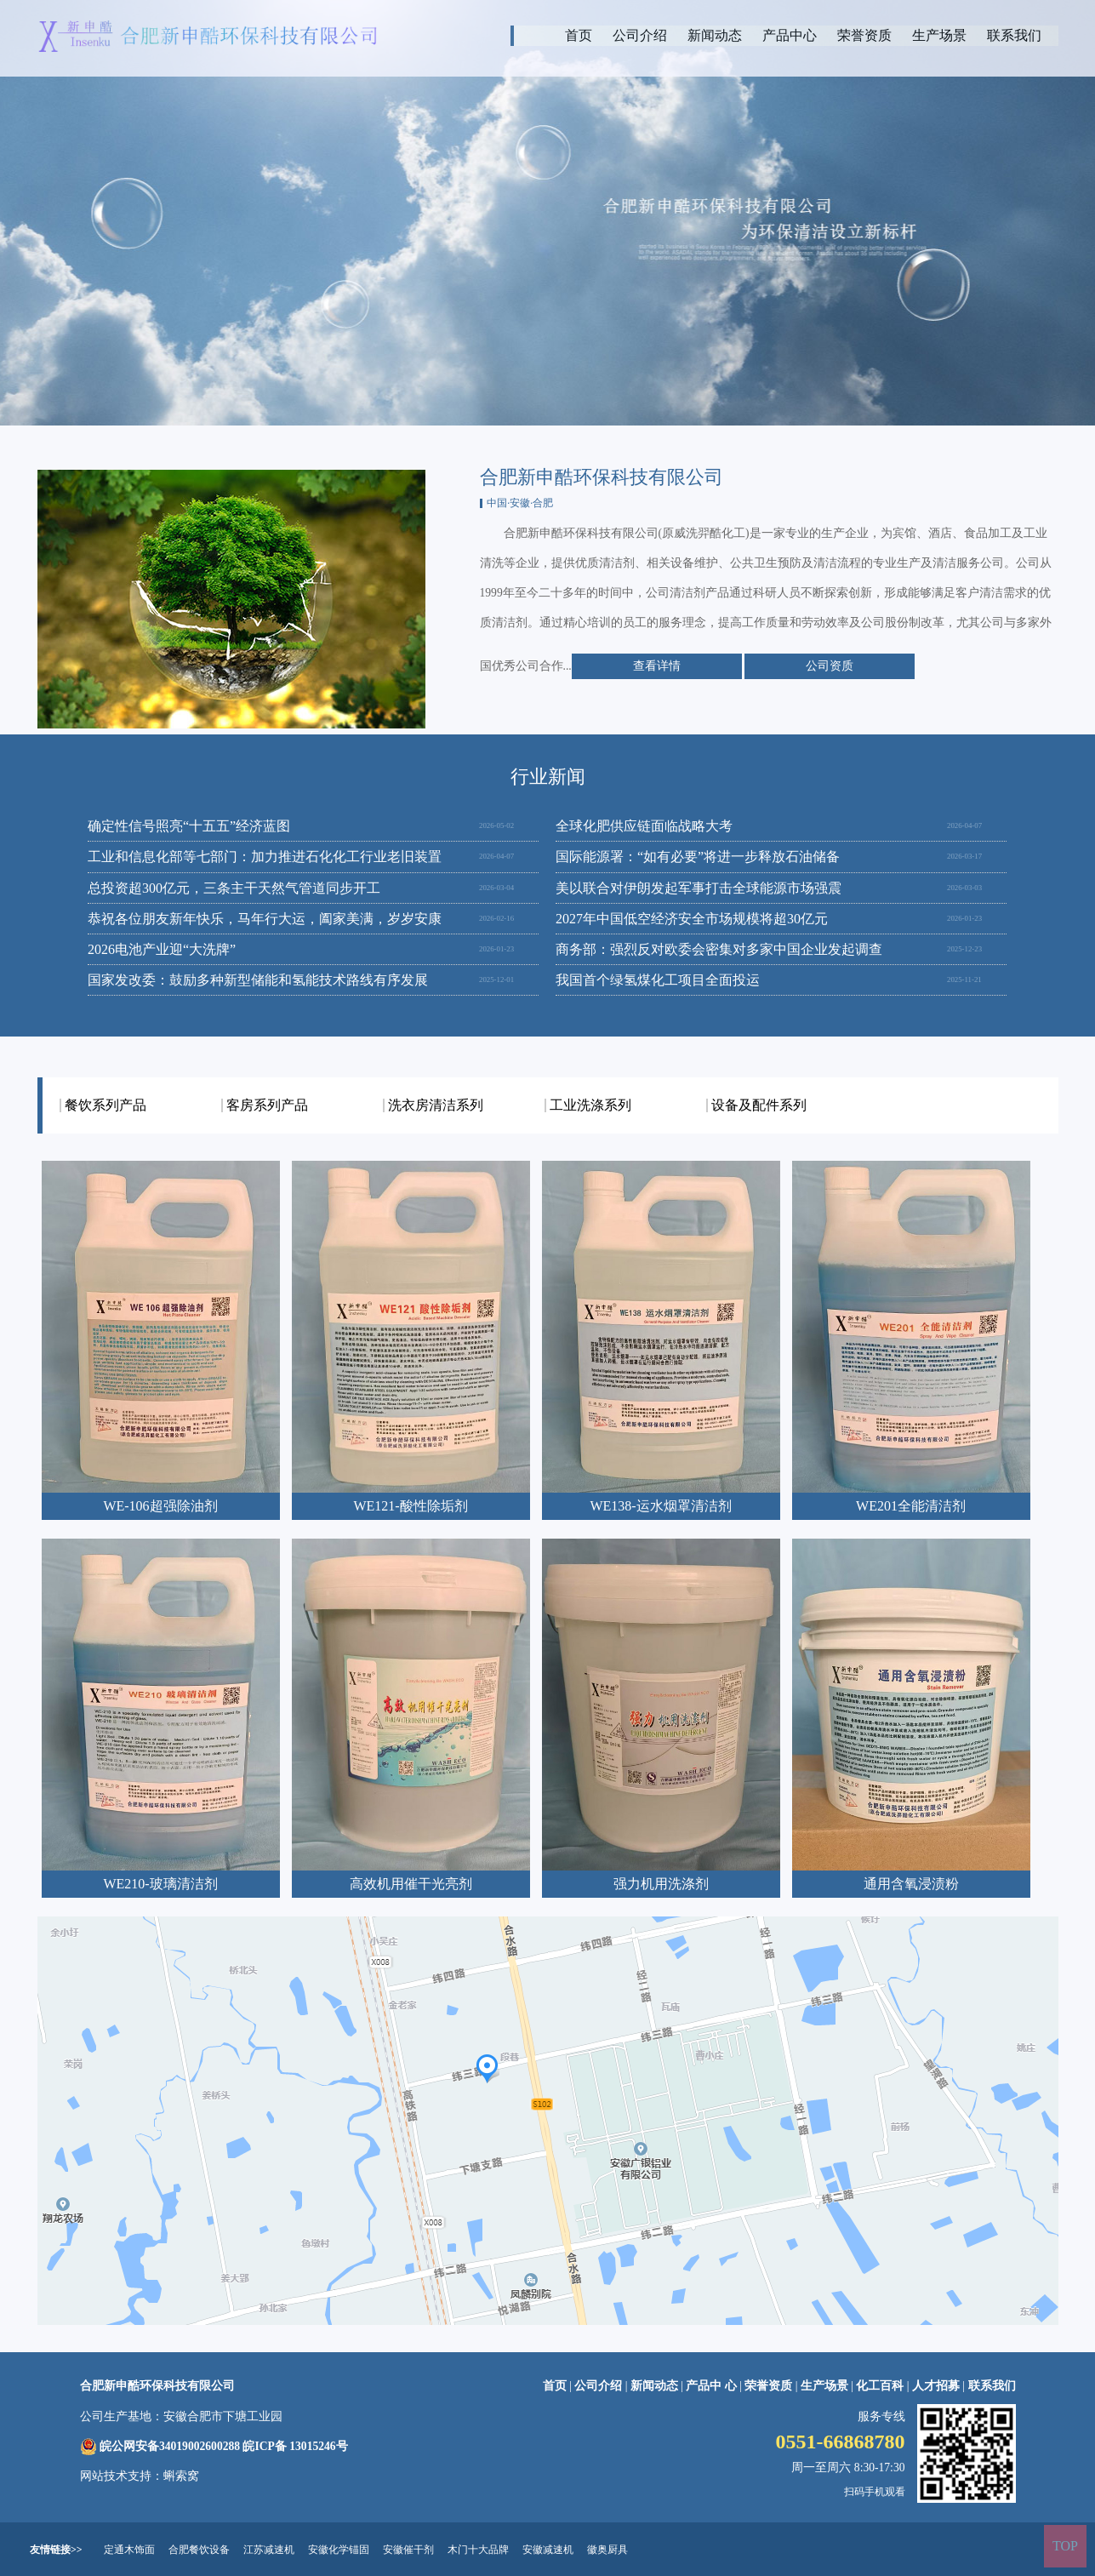  What do you see at coordinates (1014, 35) in the screenshot?
I see `联系我们` at bounding box center [1014, 35].